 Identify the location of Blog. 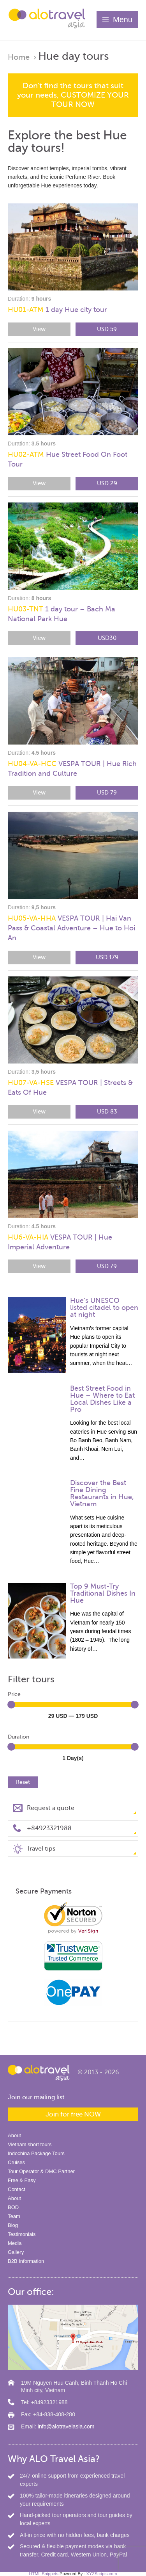
(13, 2225).